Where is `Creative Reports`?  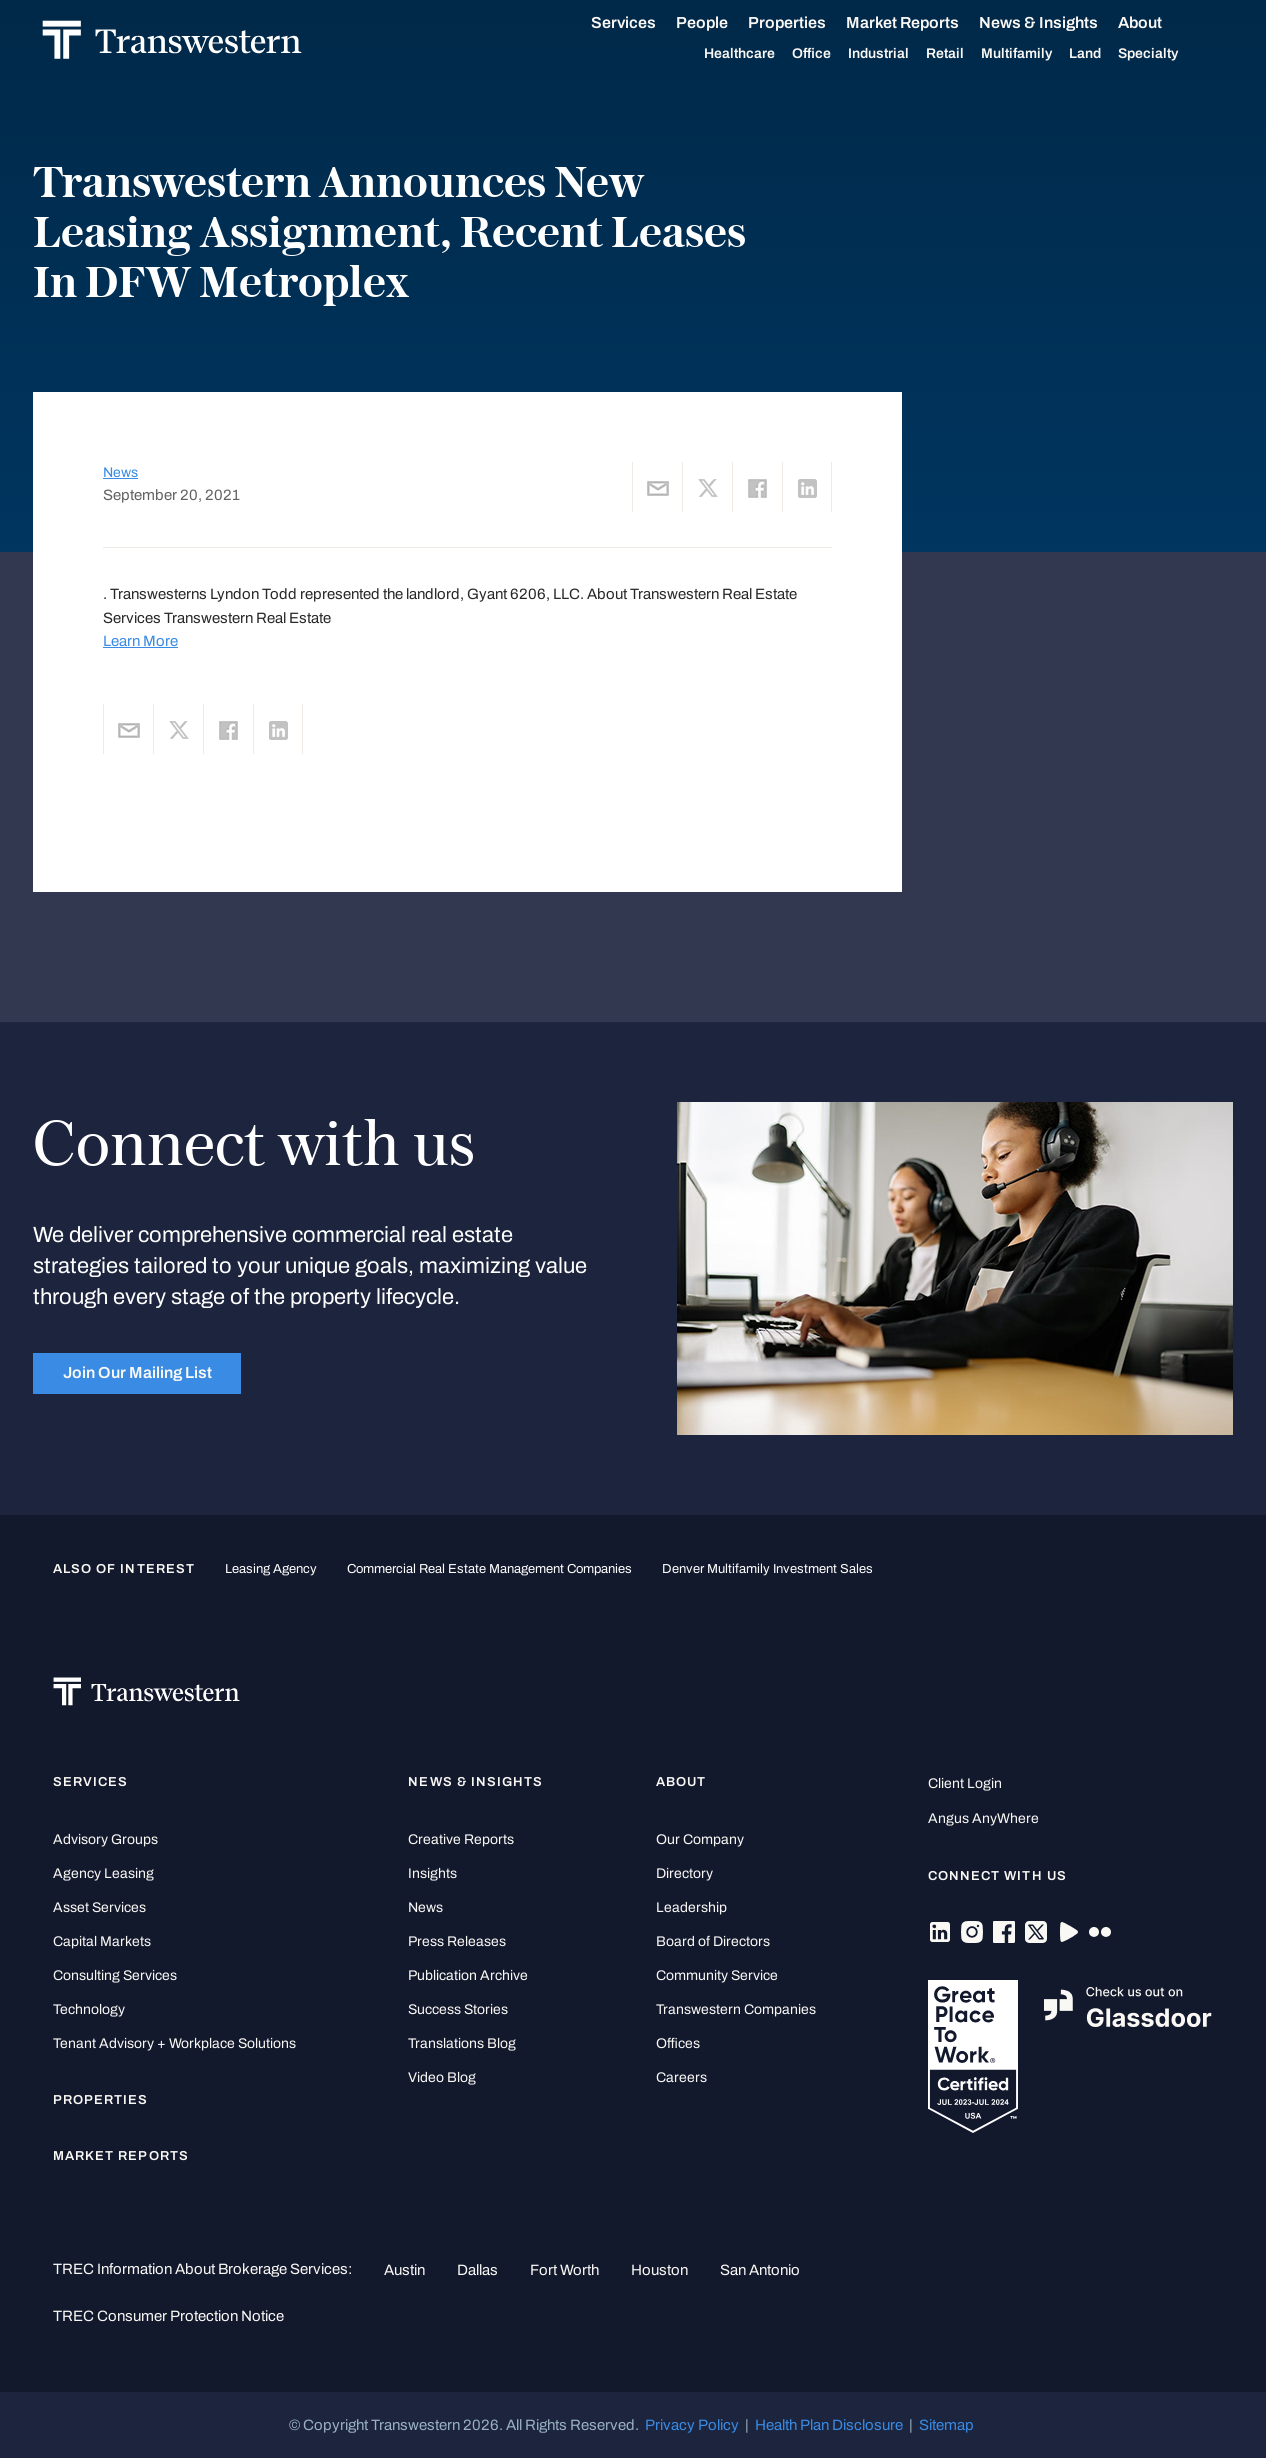
Creative Reports is located at coordinates (461, 1839).